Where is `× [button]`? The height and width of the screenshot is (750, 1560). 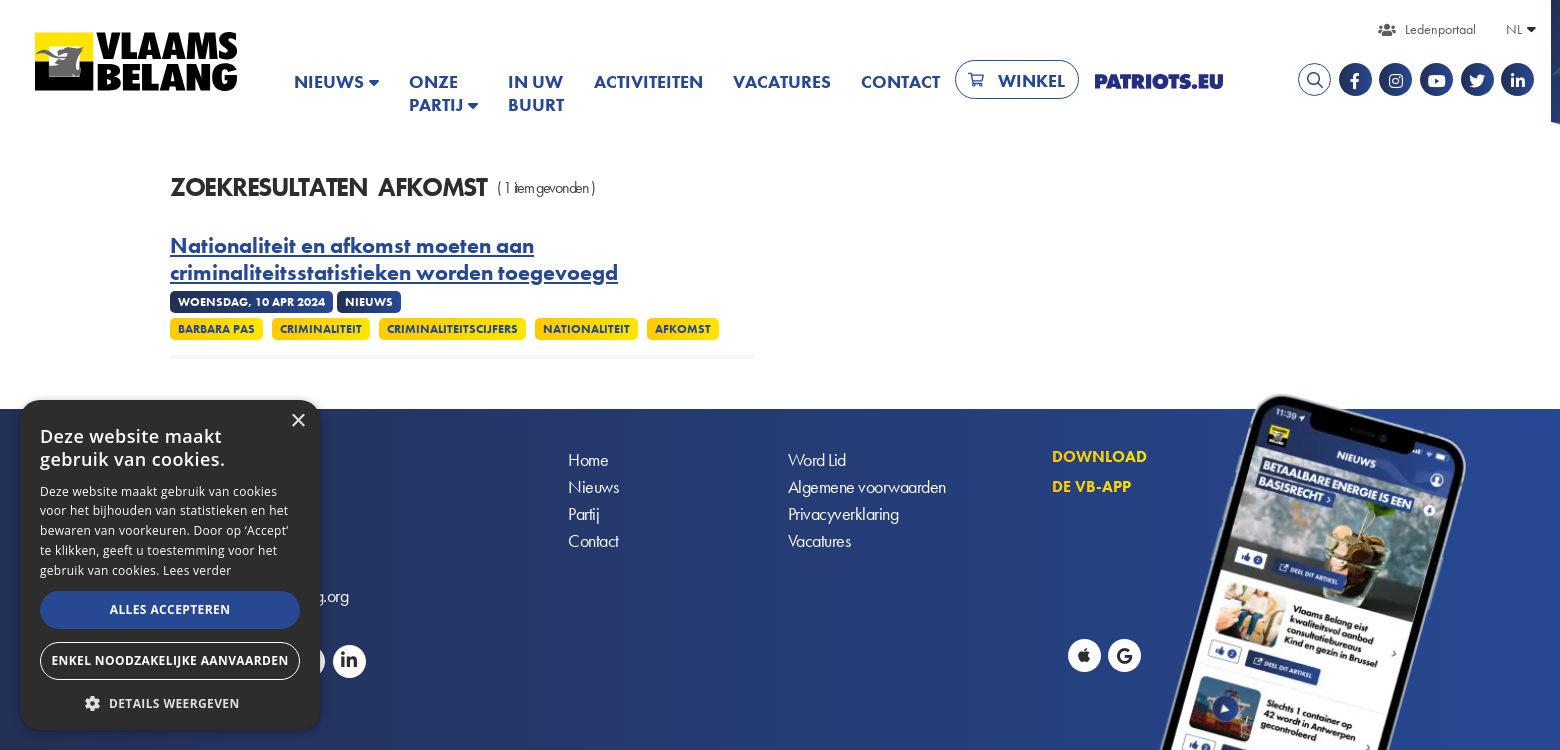
× [button] is located at coordinates (297, 421).